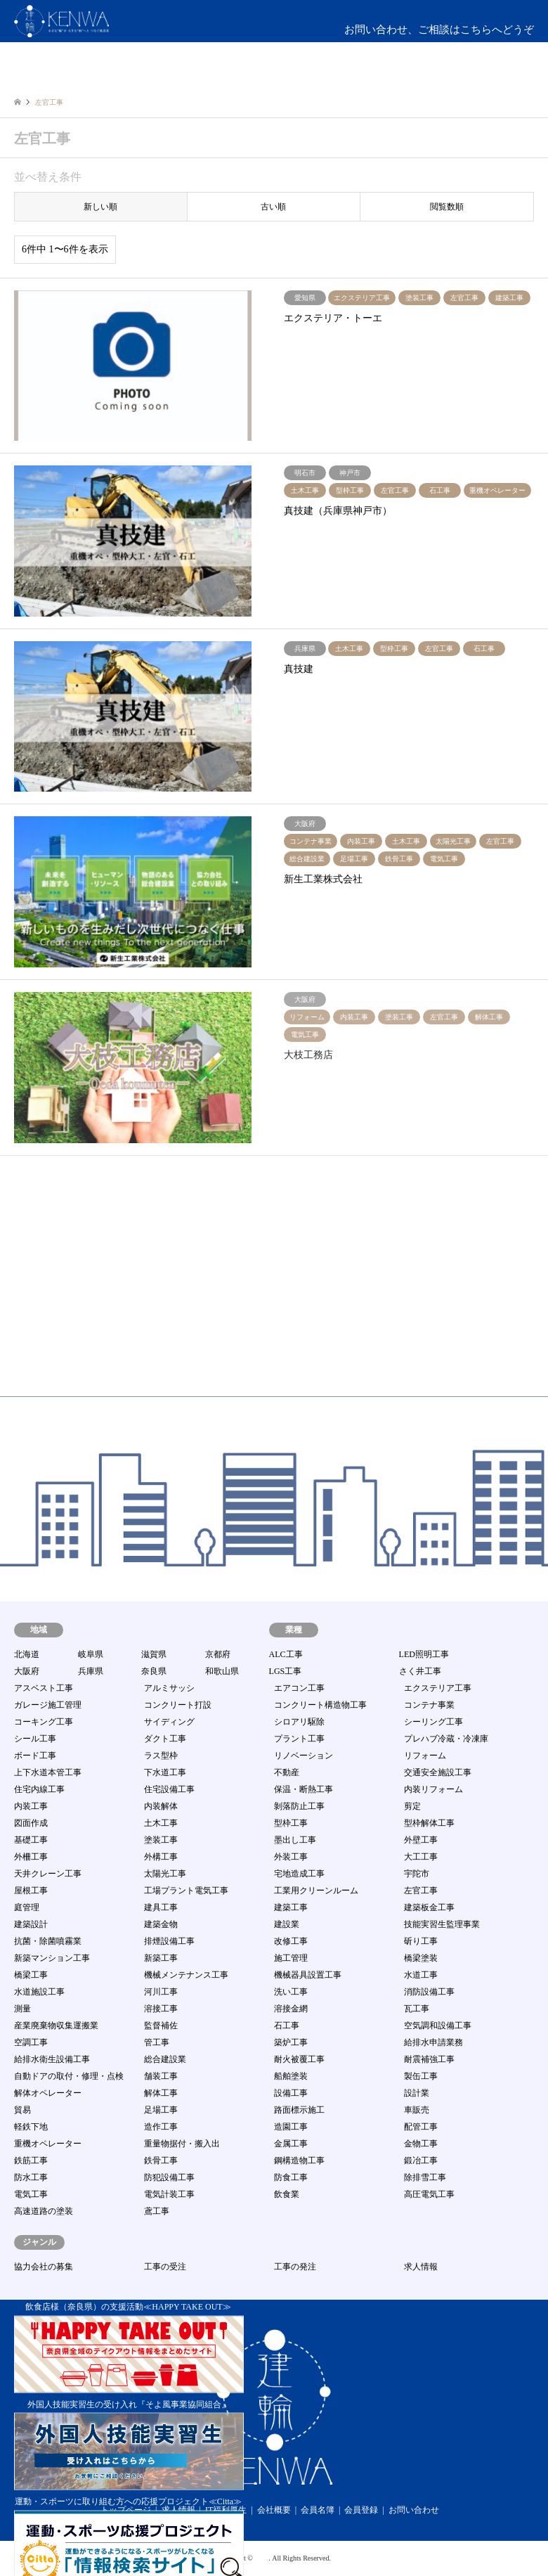  I want to click on エアコン工事, so click(299, 1688).